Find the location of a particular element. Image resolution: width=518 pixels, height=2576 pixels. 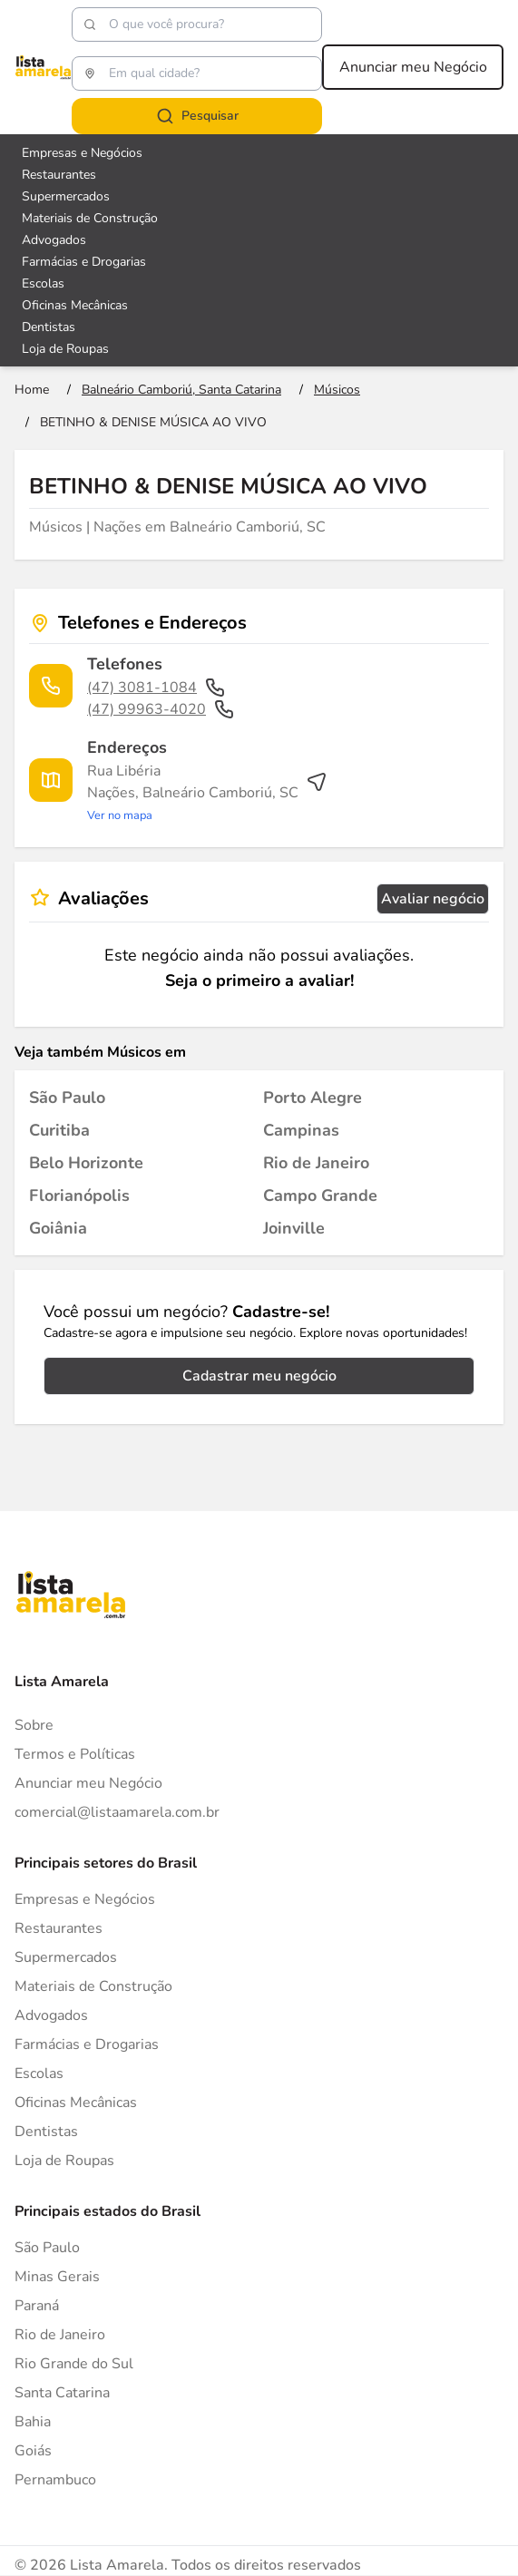

Advogados is located at coordinates (51, 2015).